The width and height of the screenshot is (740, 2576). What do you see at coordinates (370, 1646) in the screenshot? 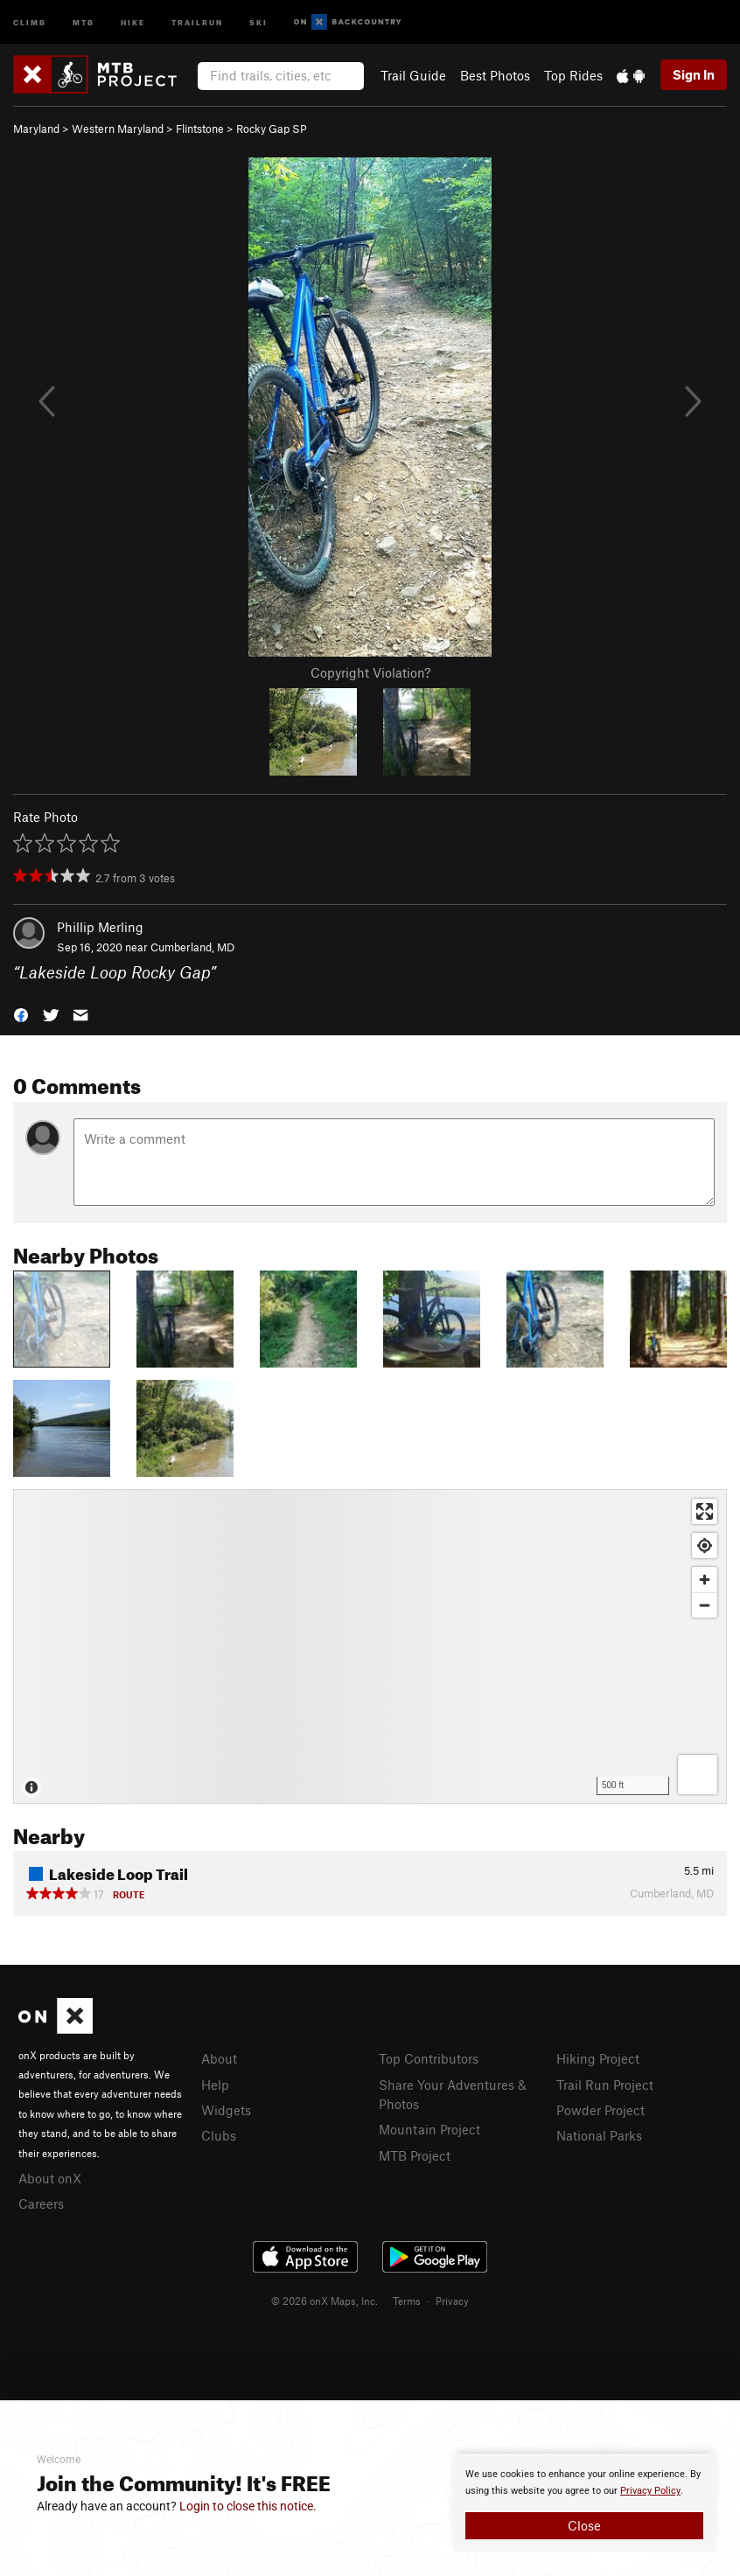
I see `[Map]` at bounding box center [370, 1646].